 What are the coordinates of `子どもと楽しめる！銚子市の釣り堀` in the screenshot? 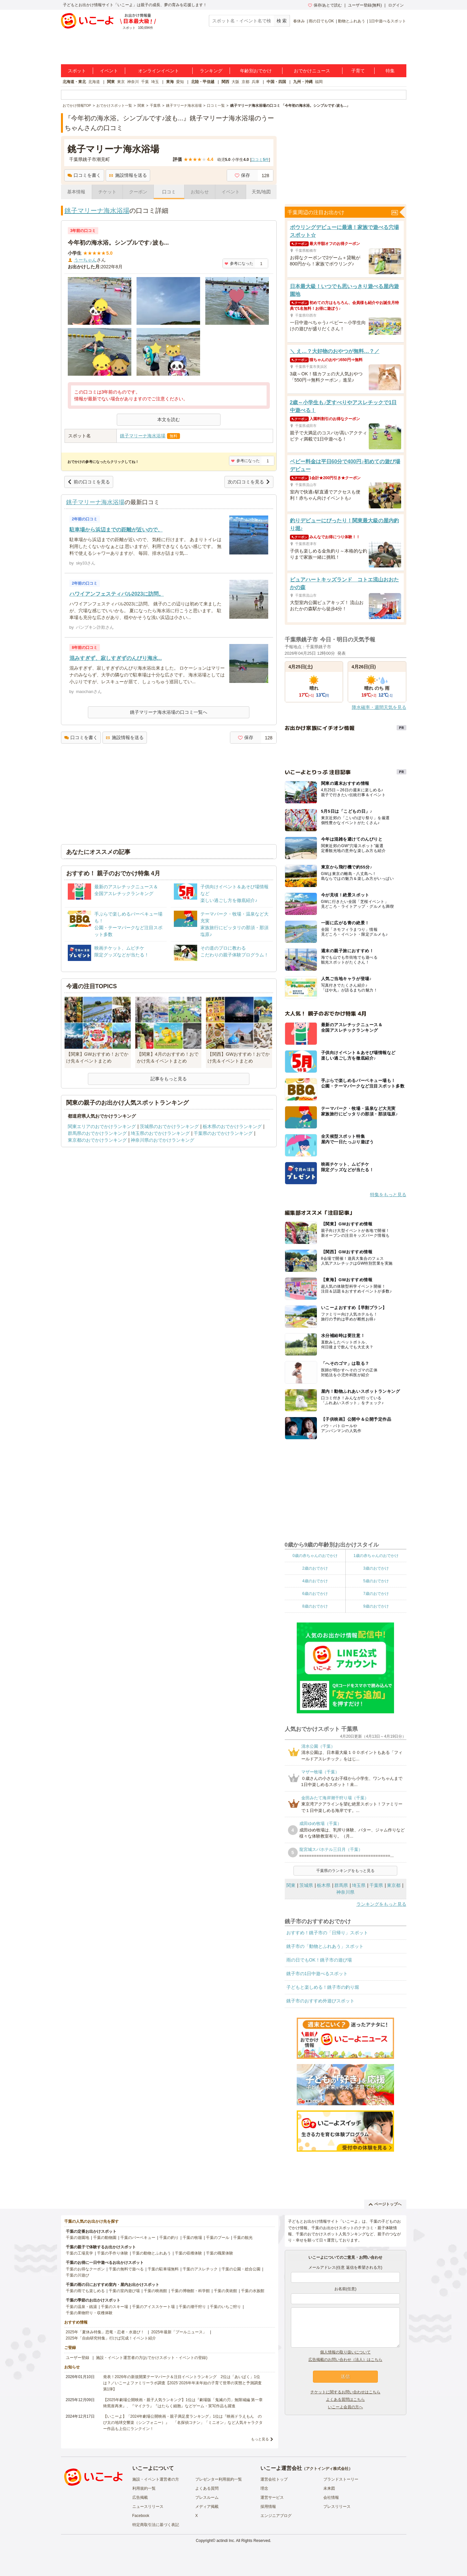 It's located at (322, 1987).